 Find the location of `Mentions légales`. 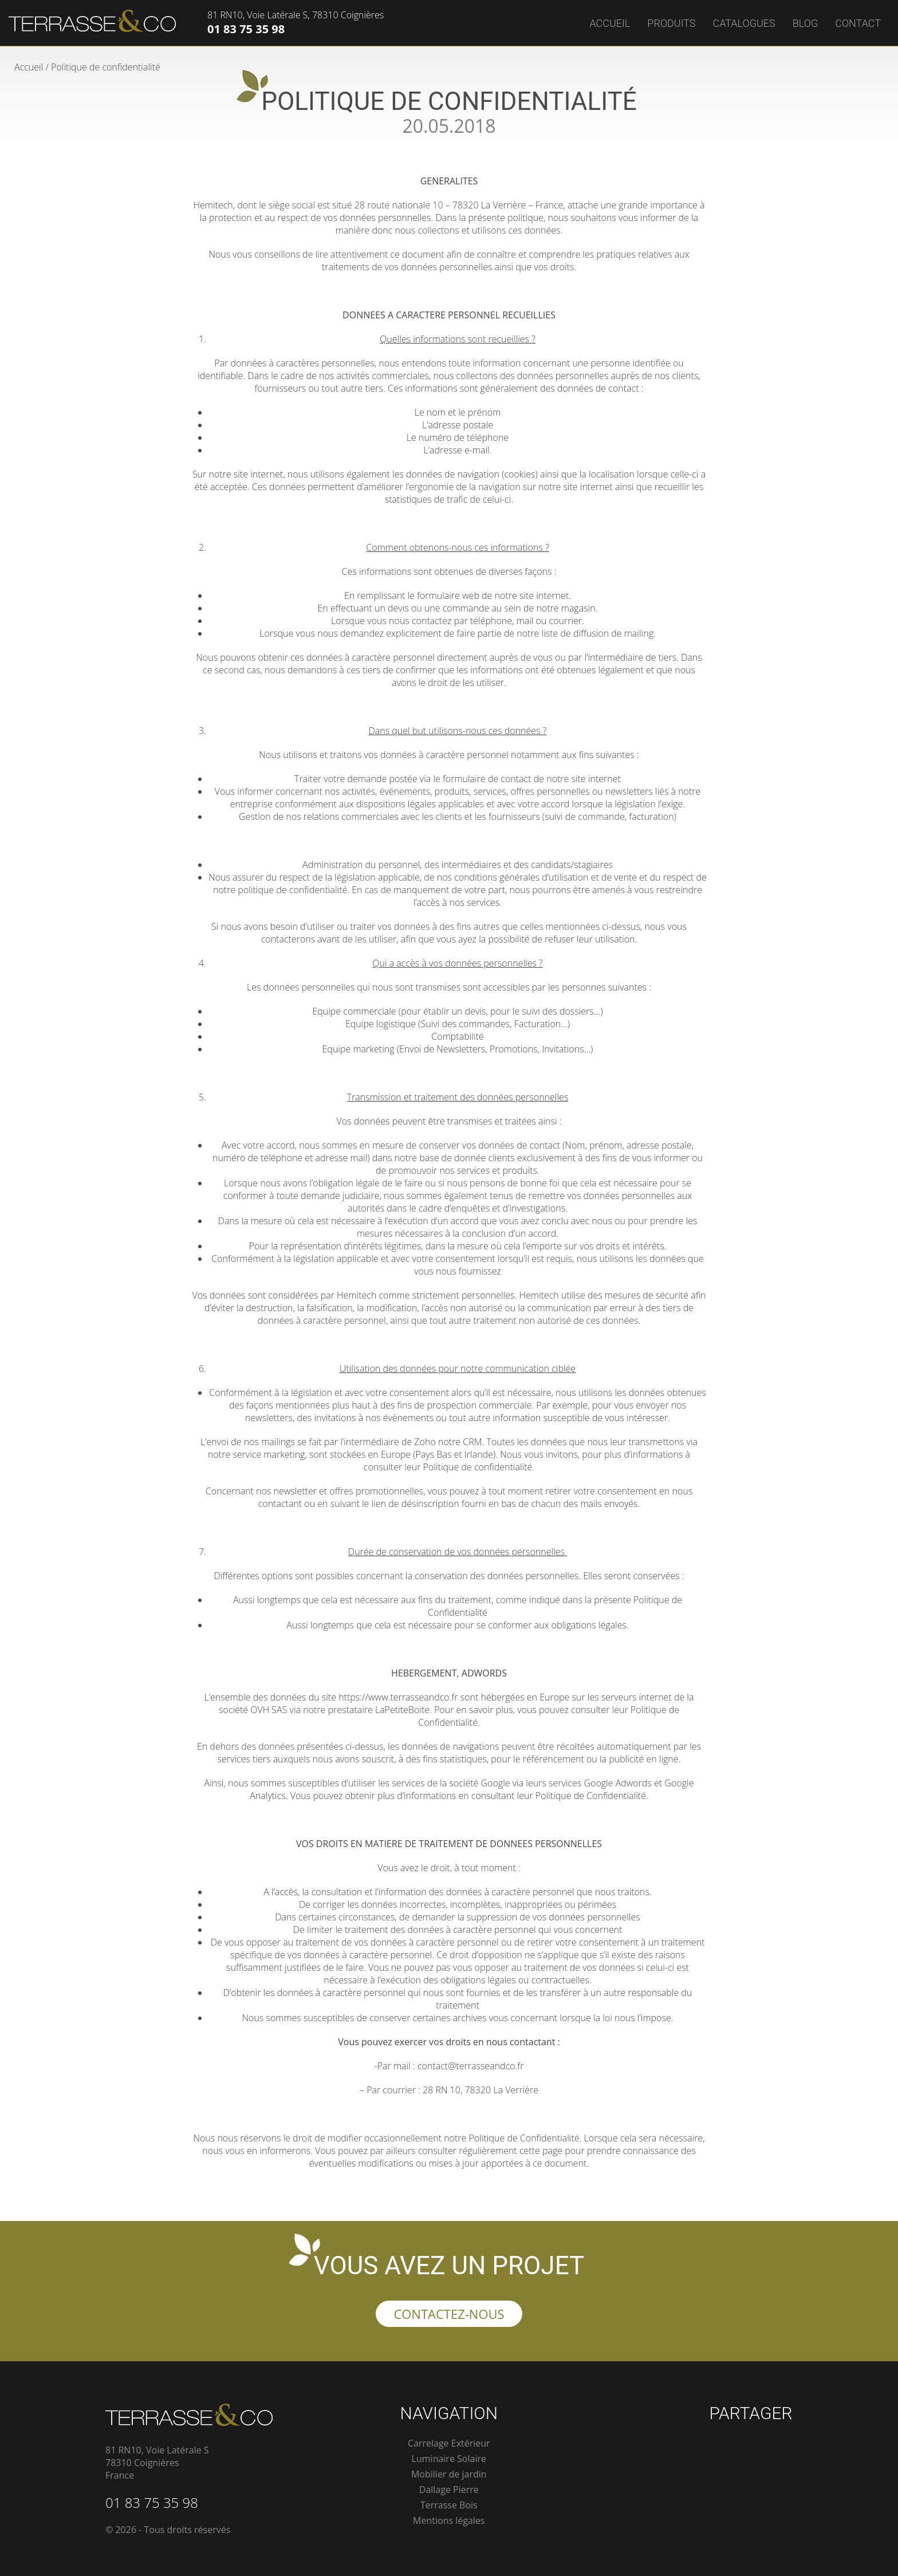

Mentions légales is located at coordinates (449, 2520).